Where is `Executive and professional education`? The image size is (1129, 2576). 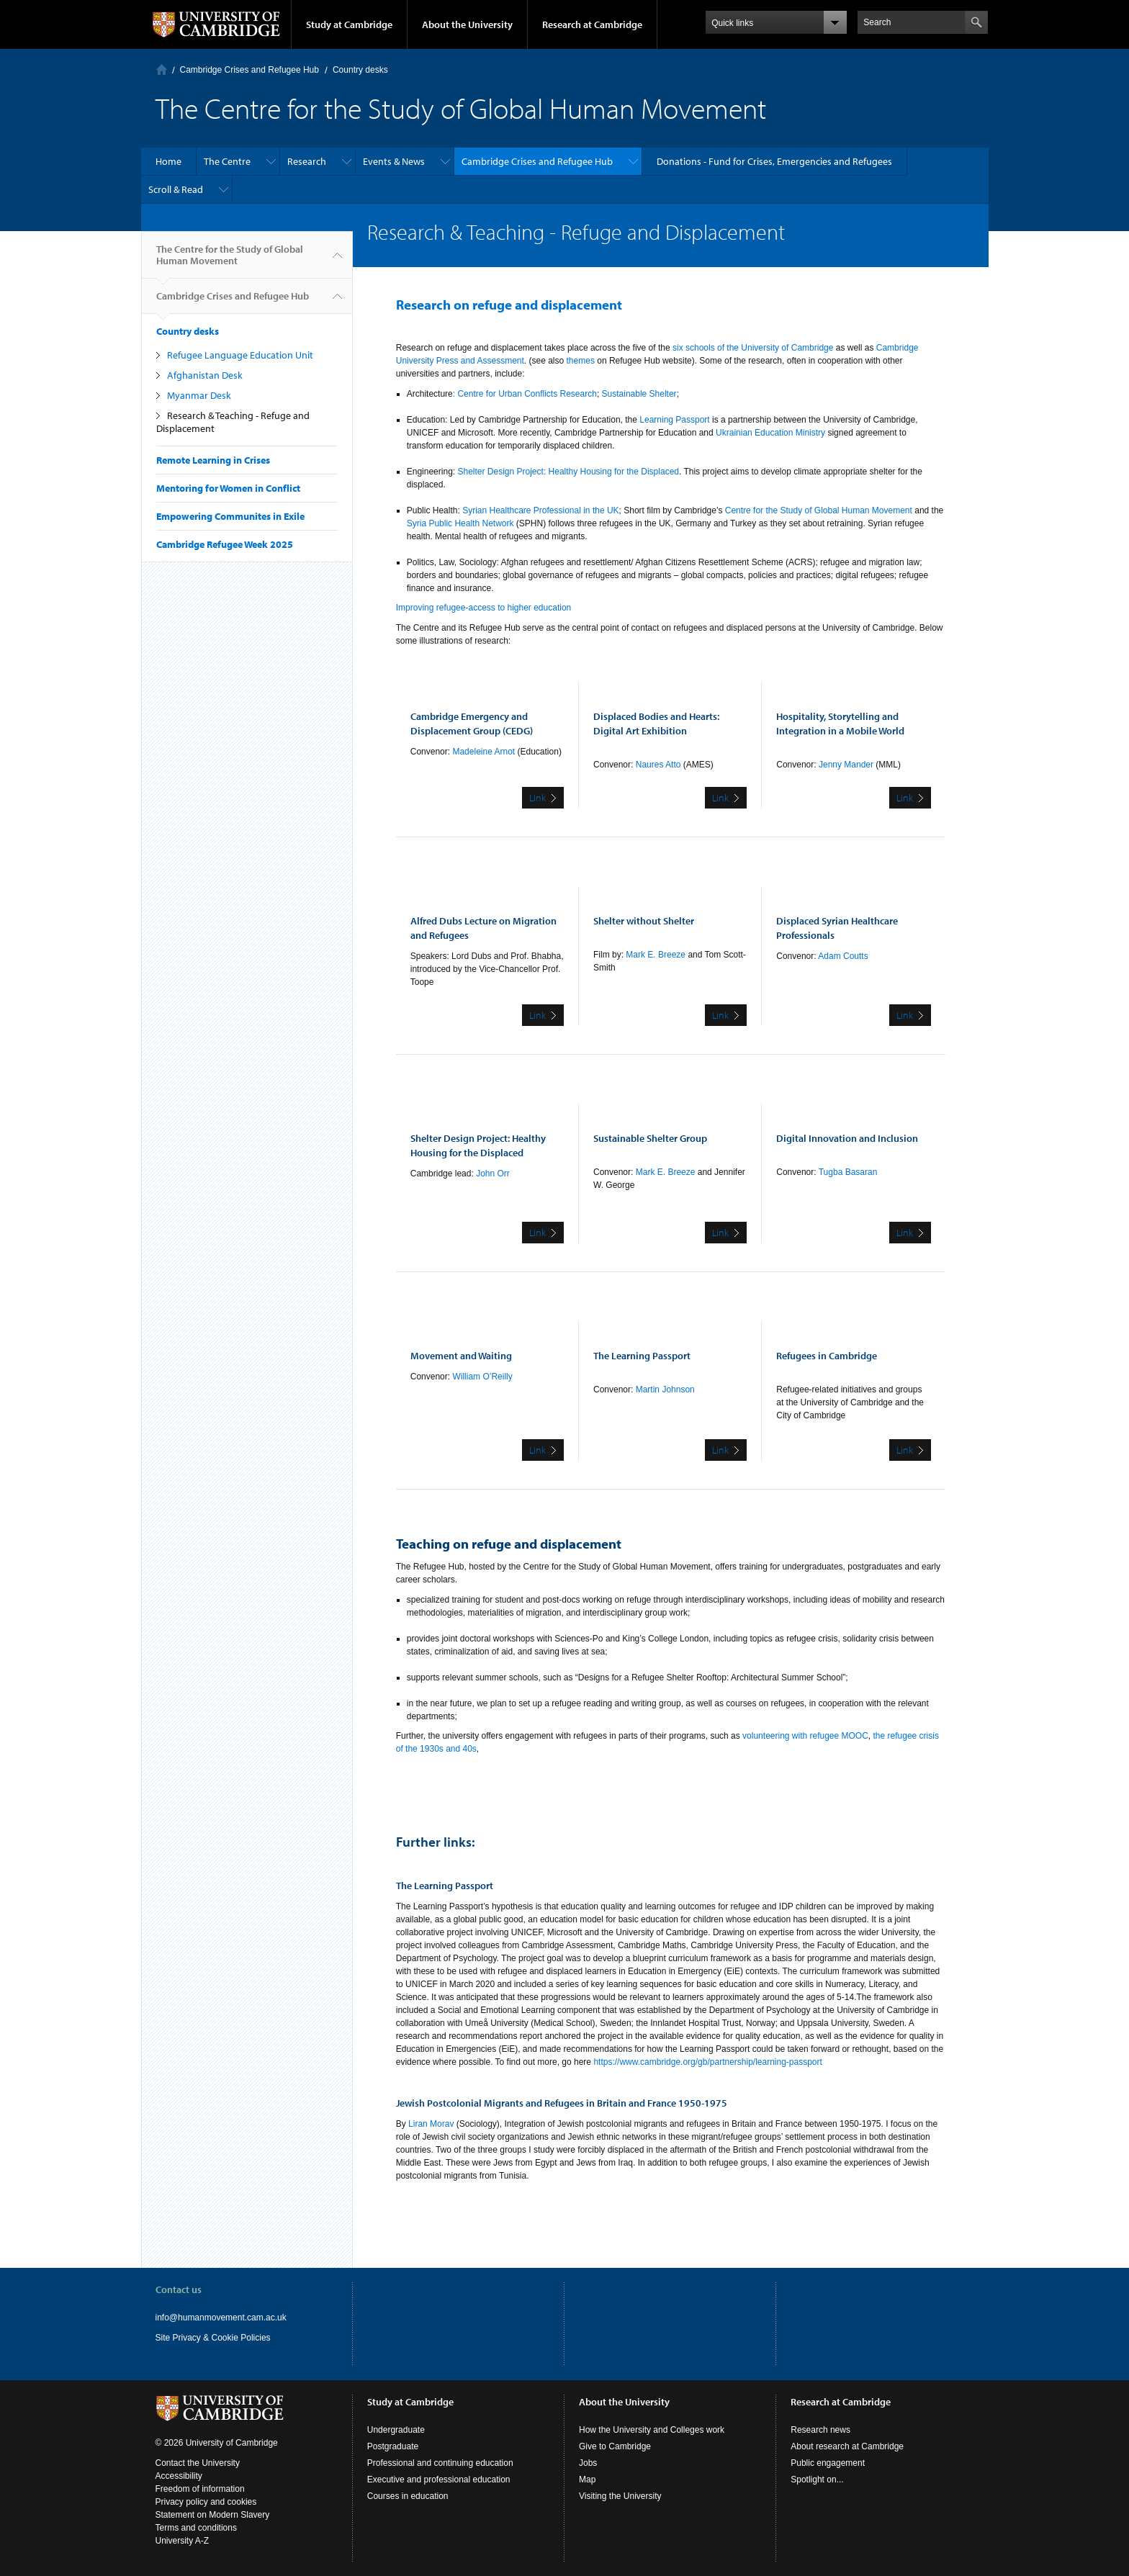
Executive and professional education is located at coordinates (438, 2479).